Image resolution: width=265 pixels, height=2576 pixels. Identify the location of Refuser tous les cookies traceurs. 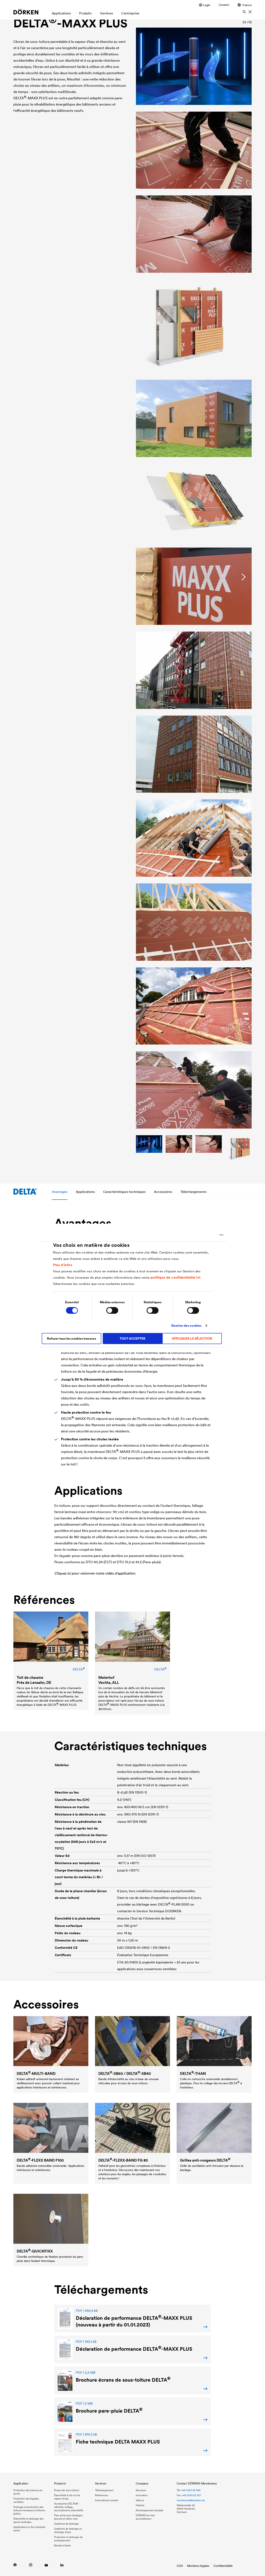
(71, 1338).